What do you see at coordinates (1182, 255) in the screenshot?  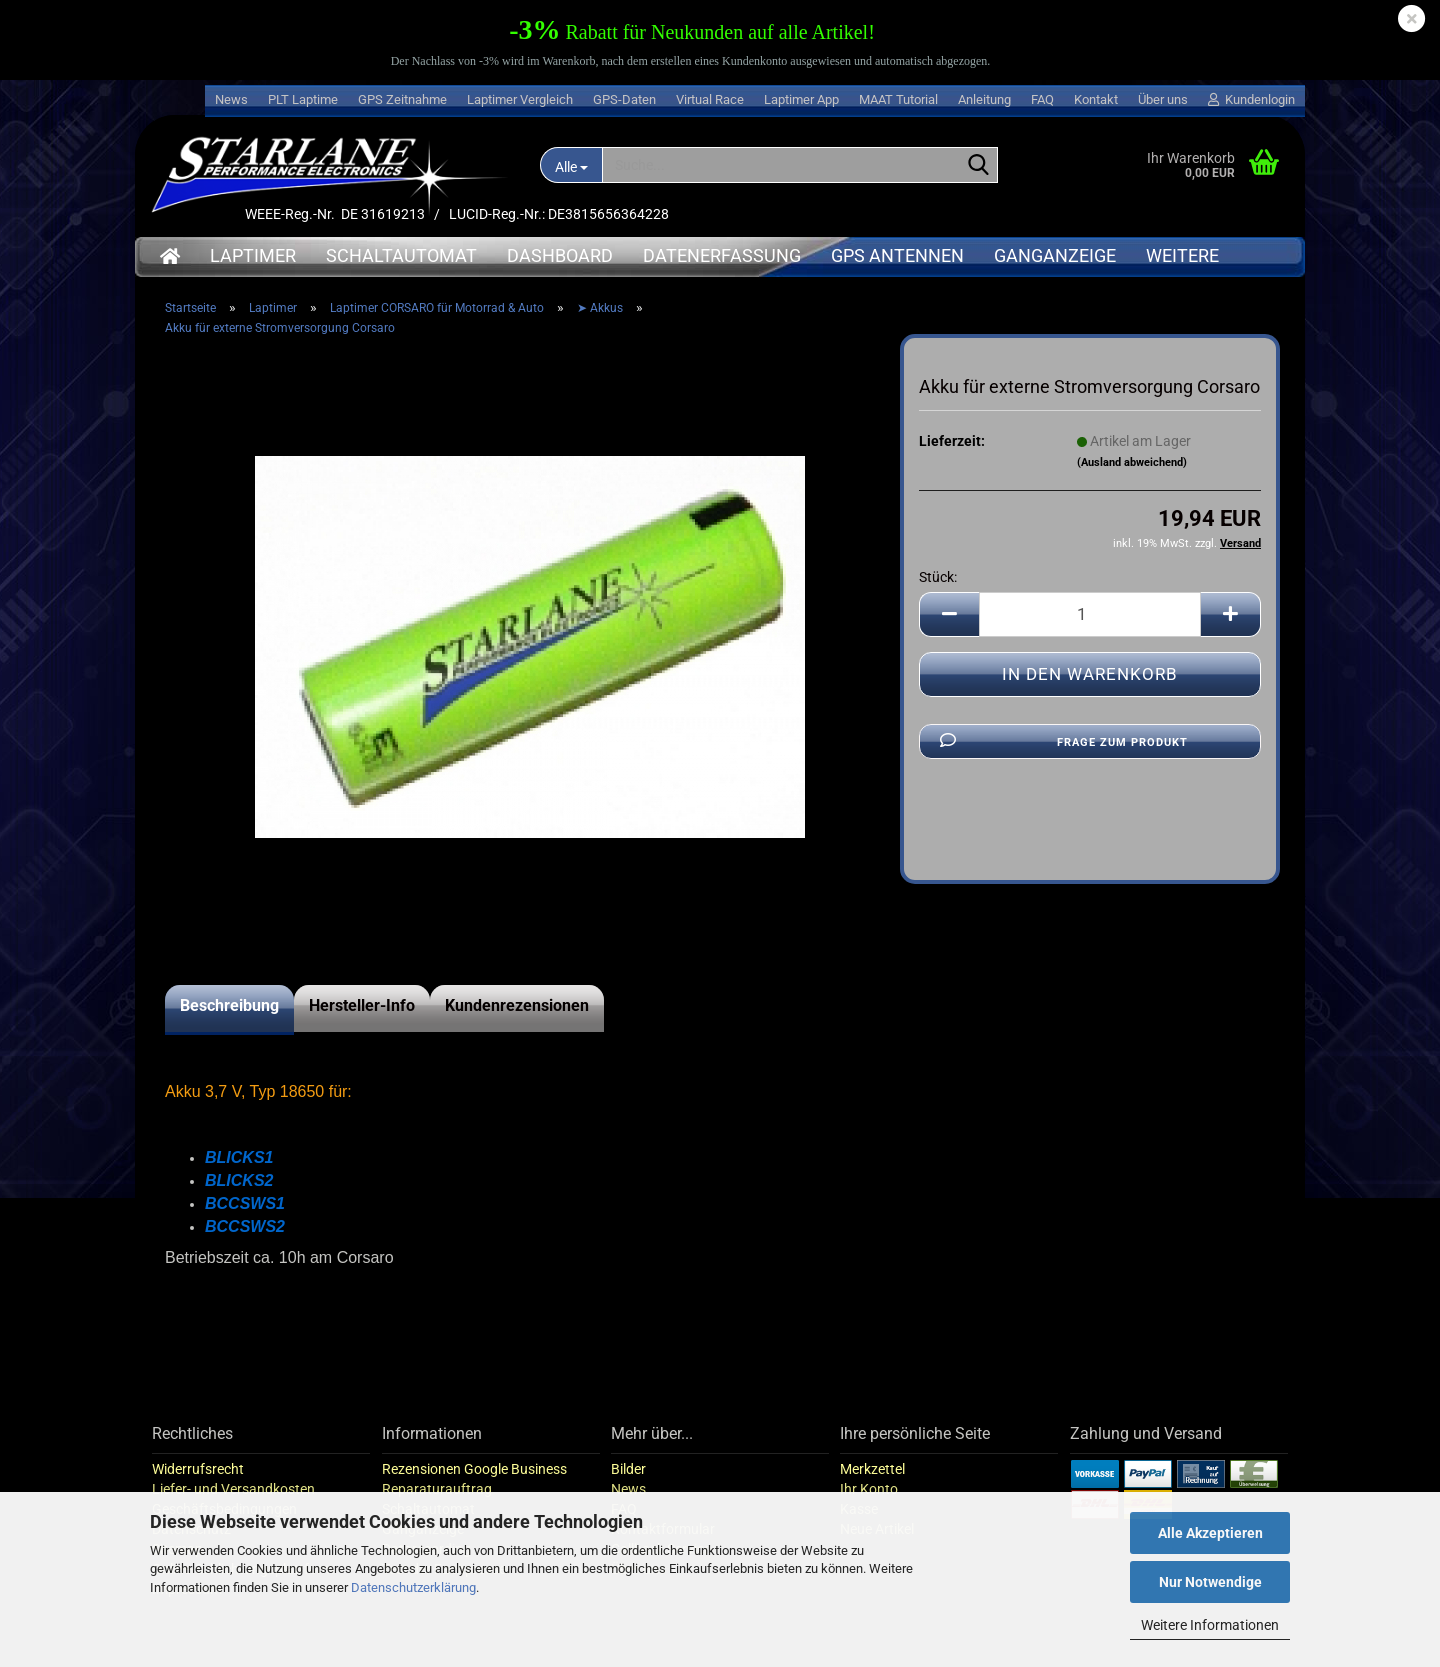 I see `Weitere` at bounding box center [1182, 255].